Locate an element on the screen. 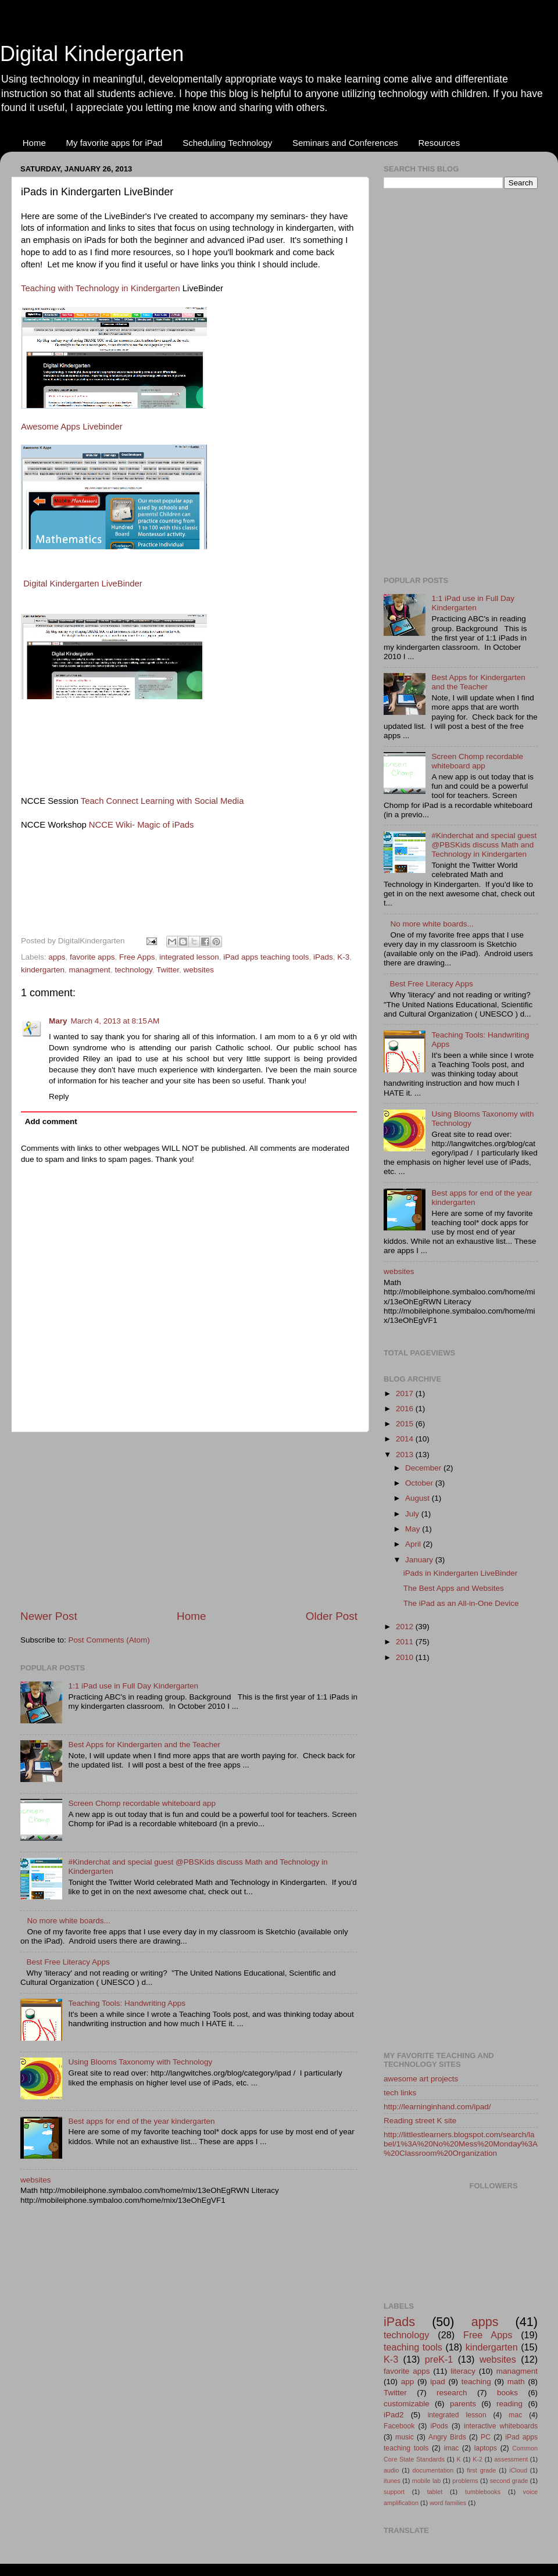 Image resolution: width=558 pixels, height=2576 pixels. K-3 is located at coordinates (343, 957).